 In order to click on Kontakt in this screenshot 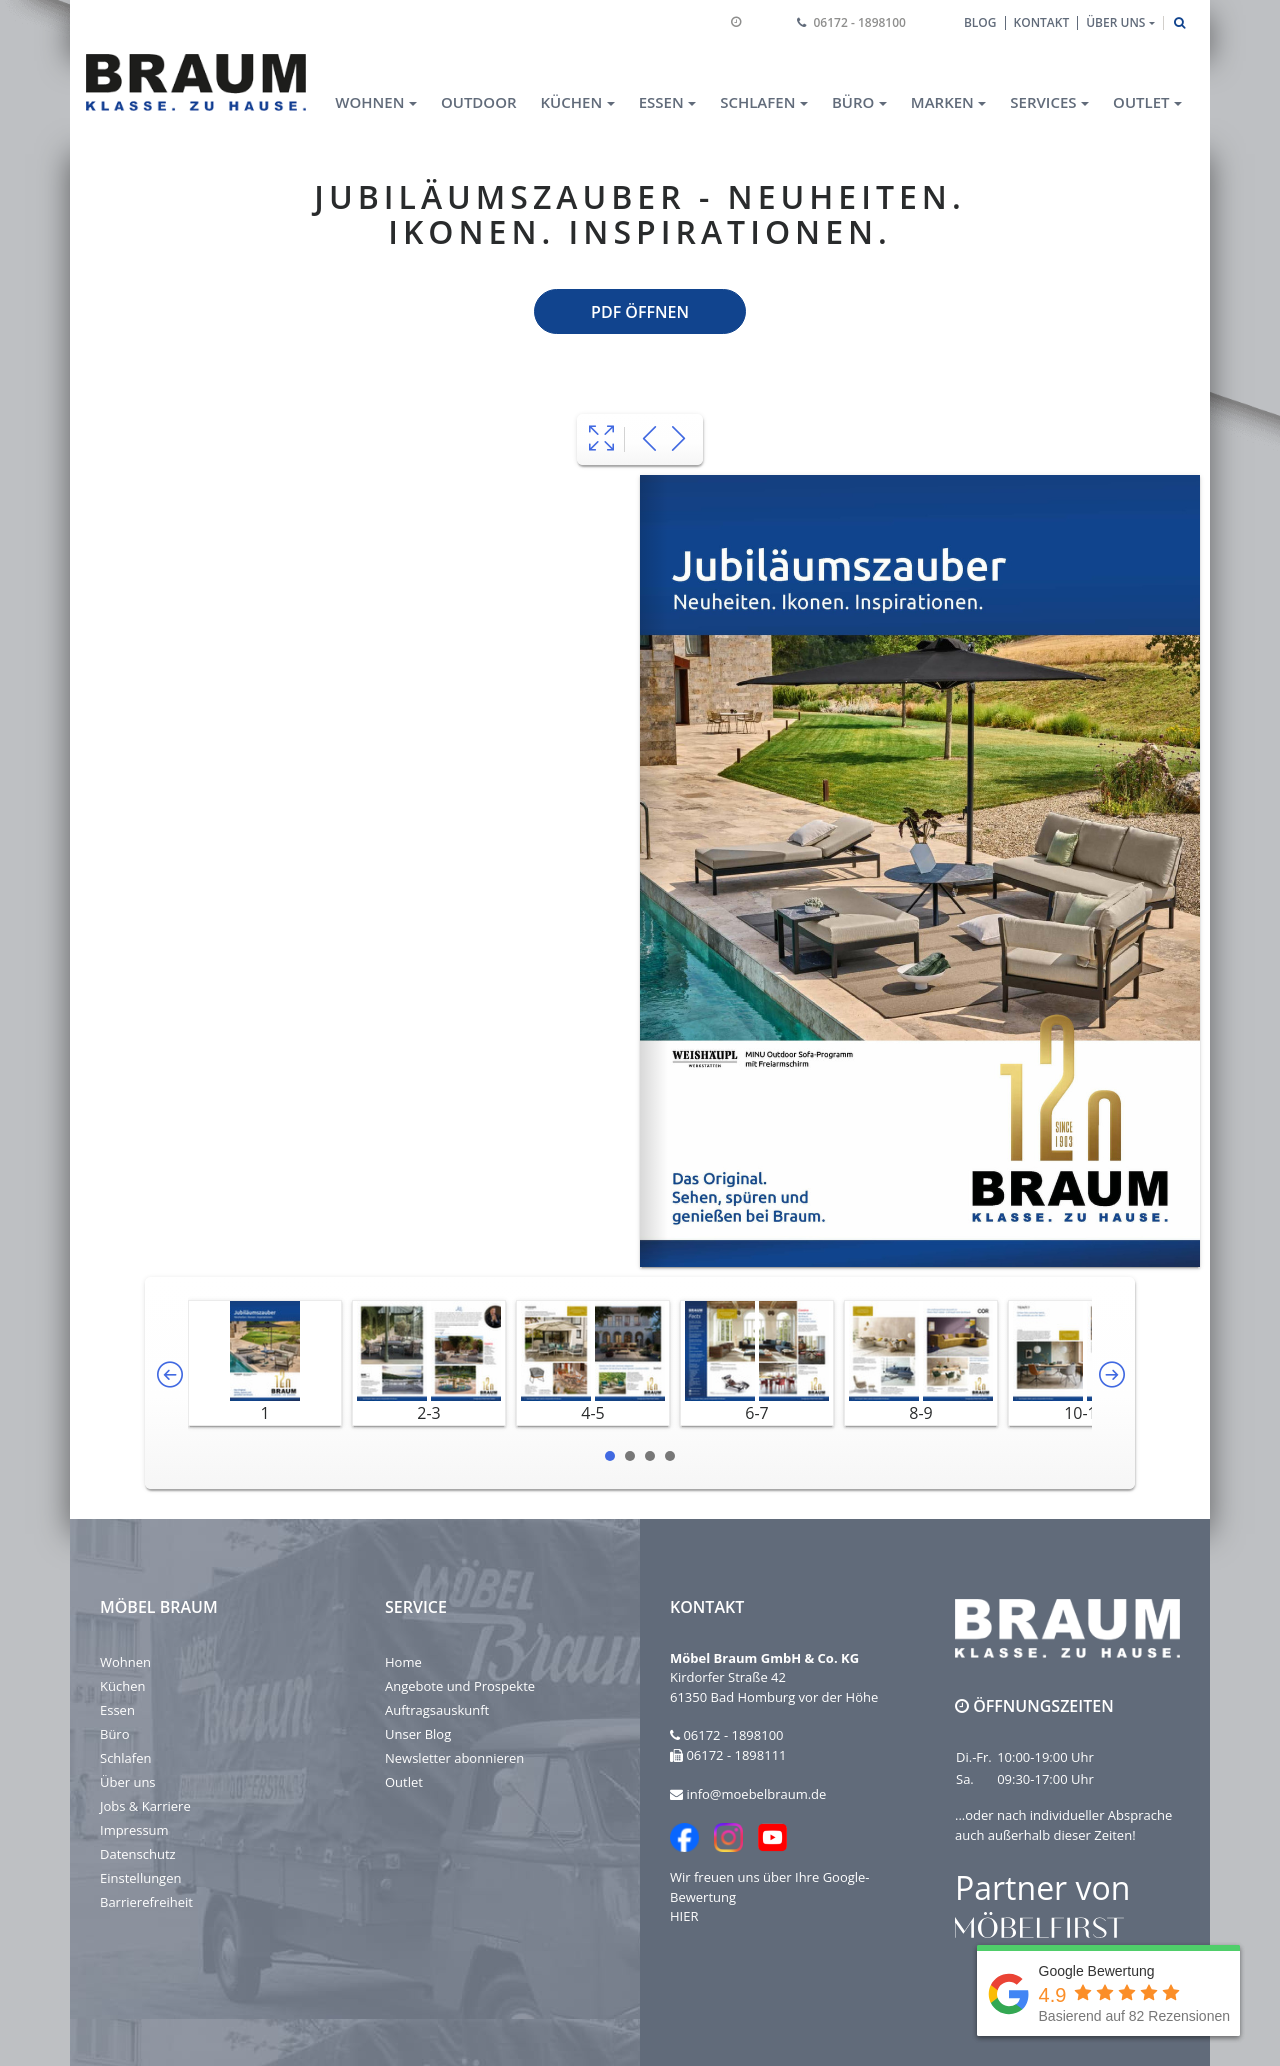, I will do `click(1042, 22)`.